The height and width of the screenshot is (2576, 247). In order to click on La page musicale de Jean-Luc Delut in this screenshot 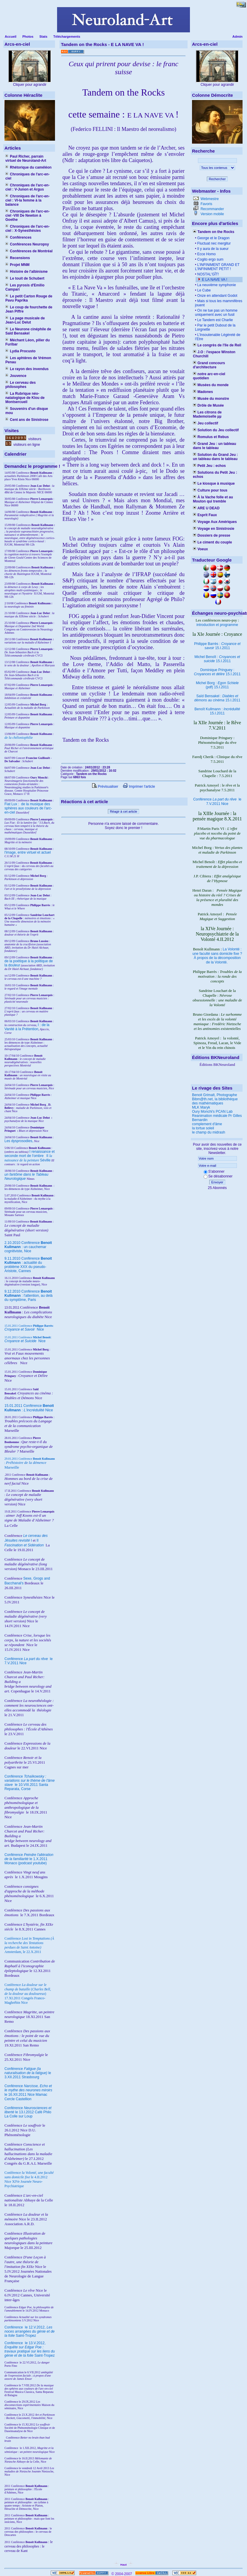, I will do `click(25, 320)`.